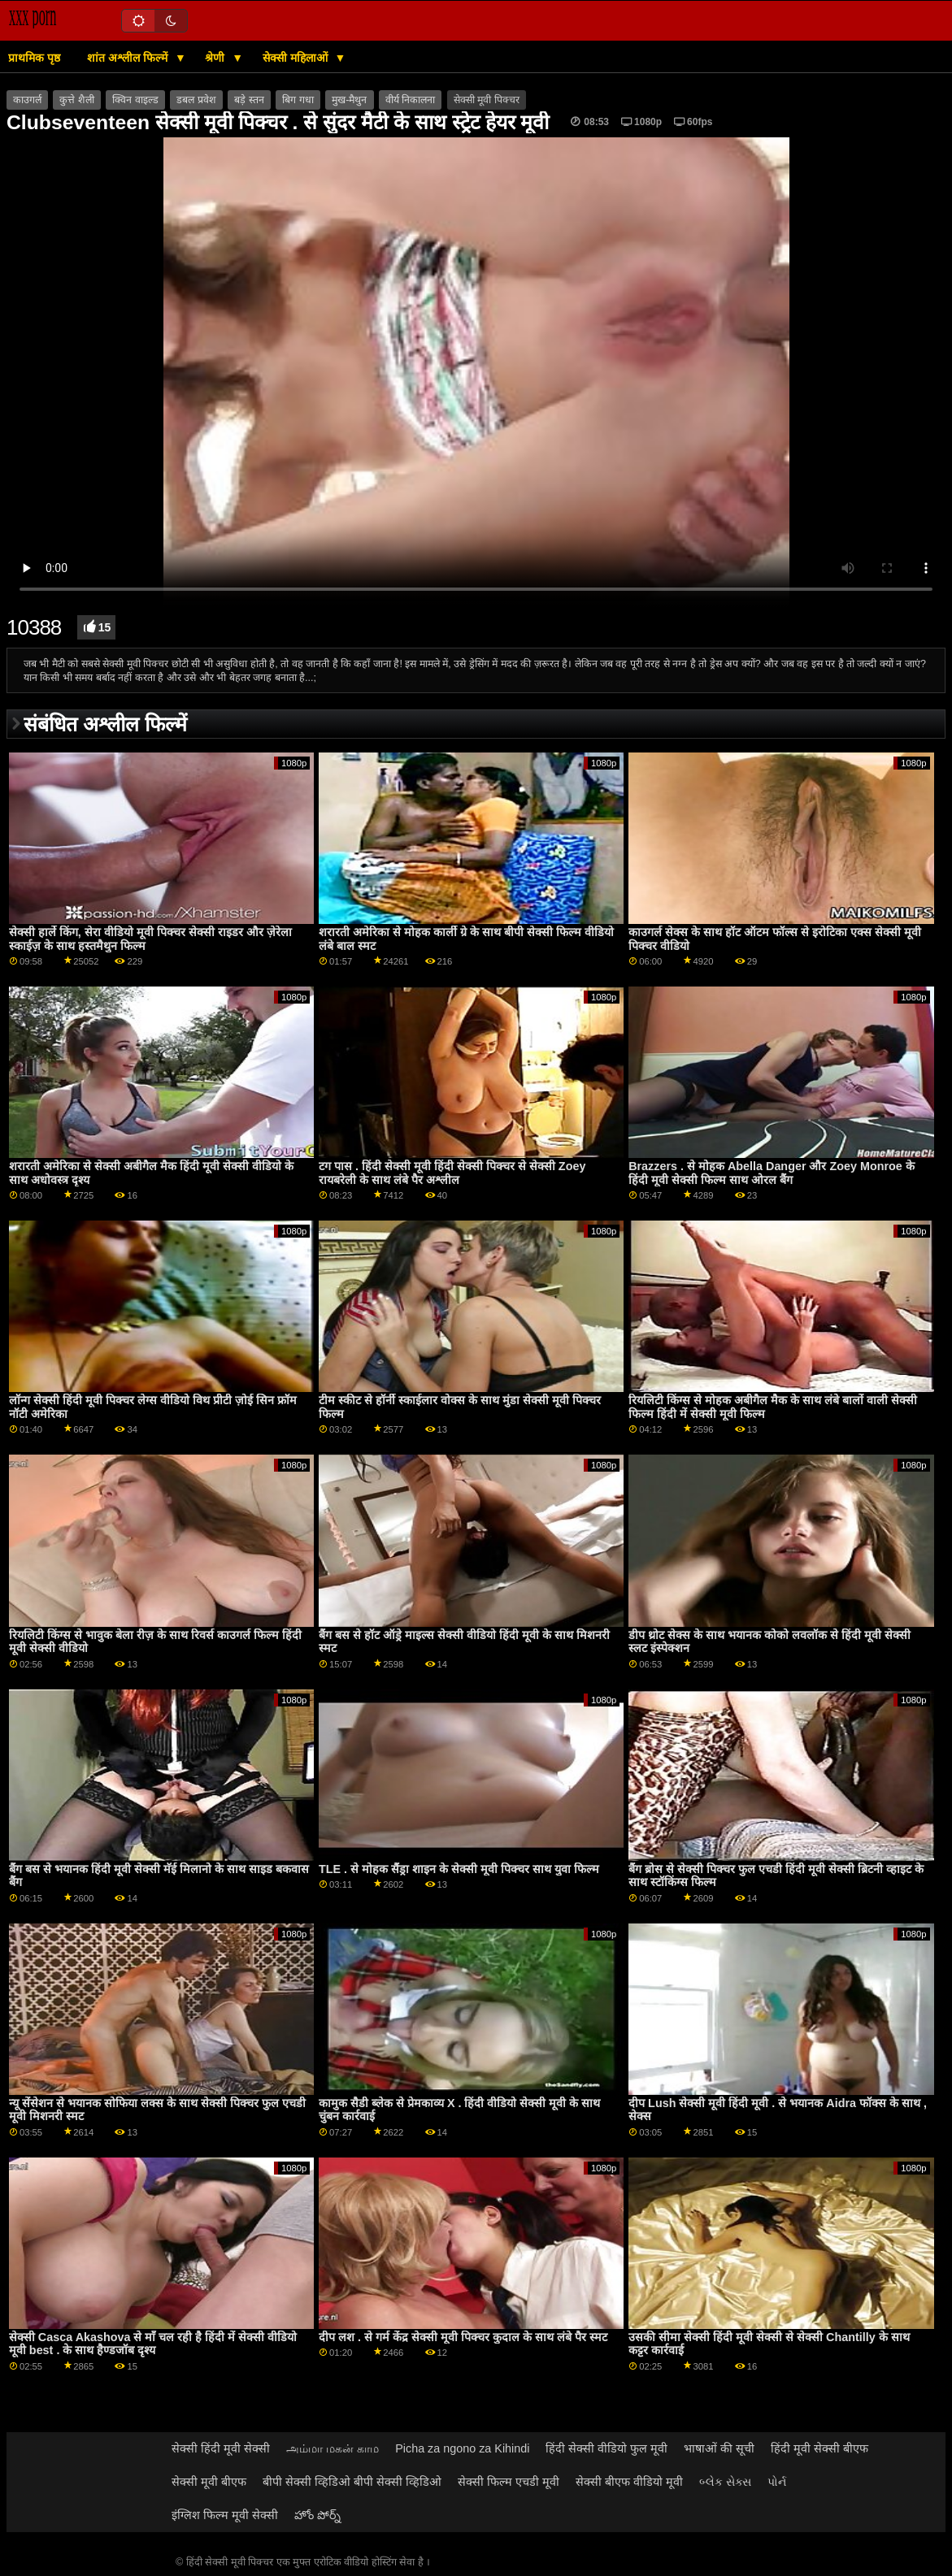 This screenshot has height=2576, width=952. I want to click on हिंदी मूवी सेक्सी बीएफ, so click(819, 2448).